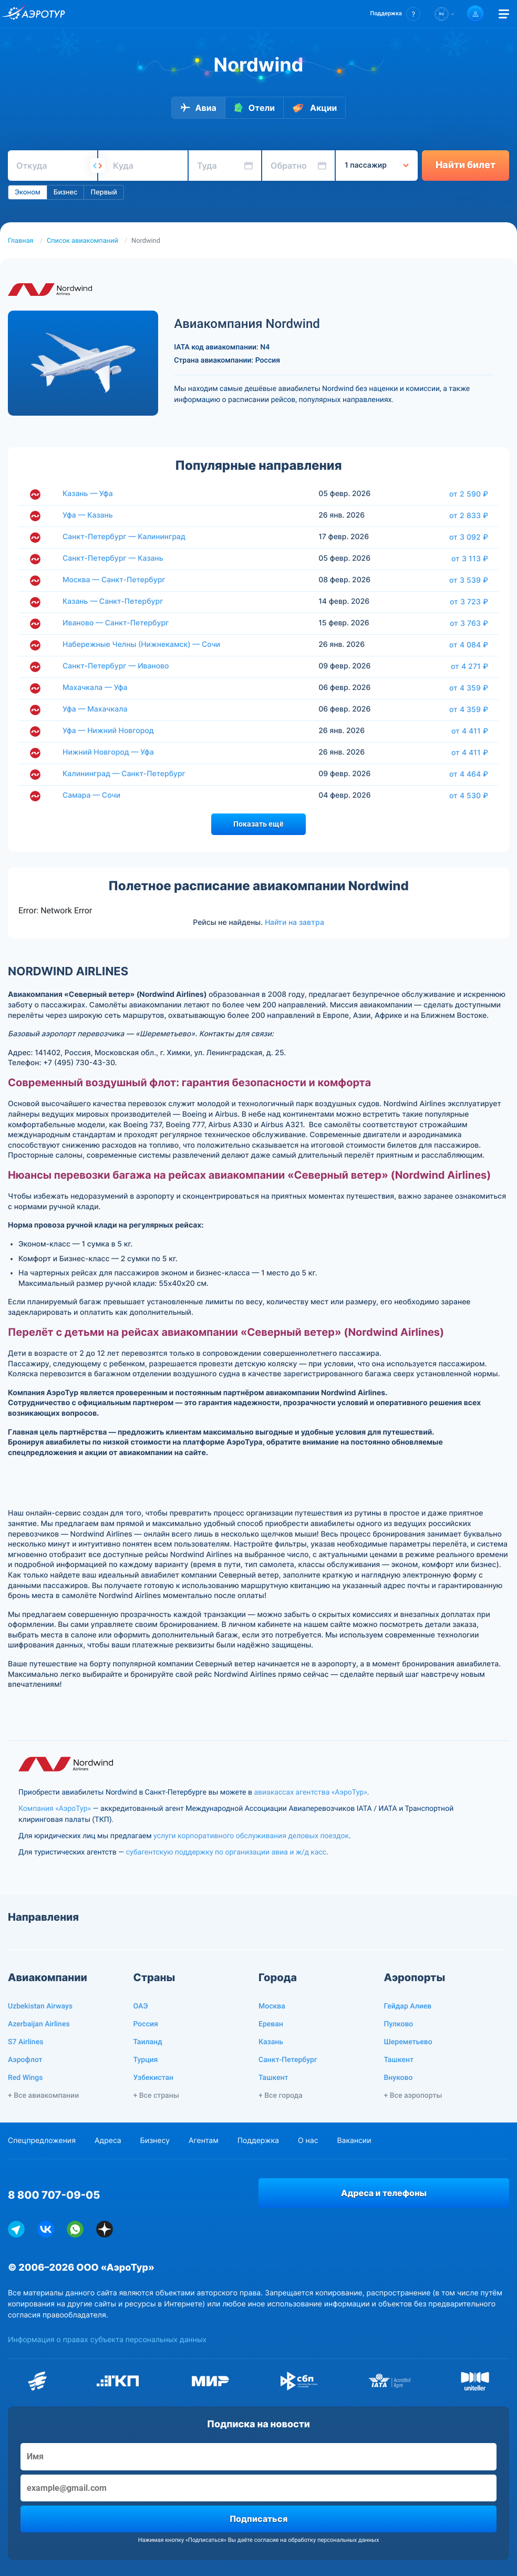  I want to click on [button], so click(395, 14).